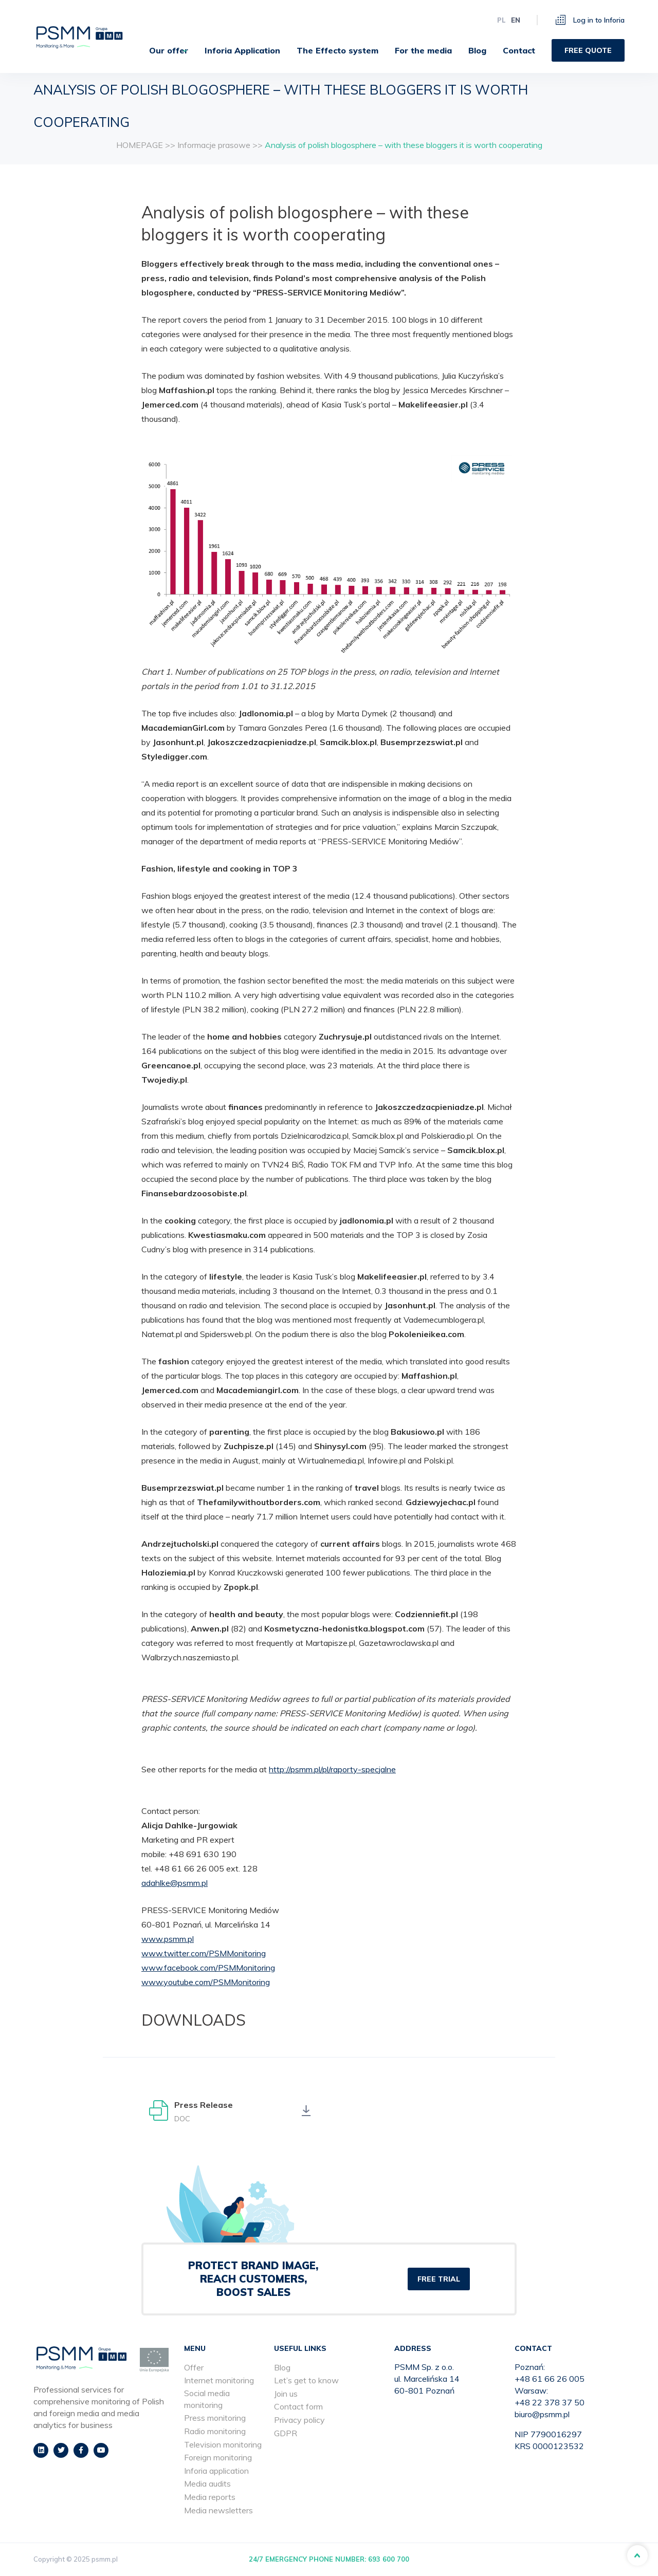  I want to click on GDPR, so click(285, 2433).